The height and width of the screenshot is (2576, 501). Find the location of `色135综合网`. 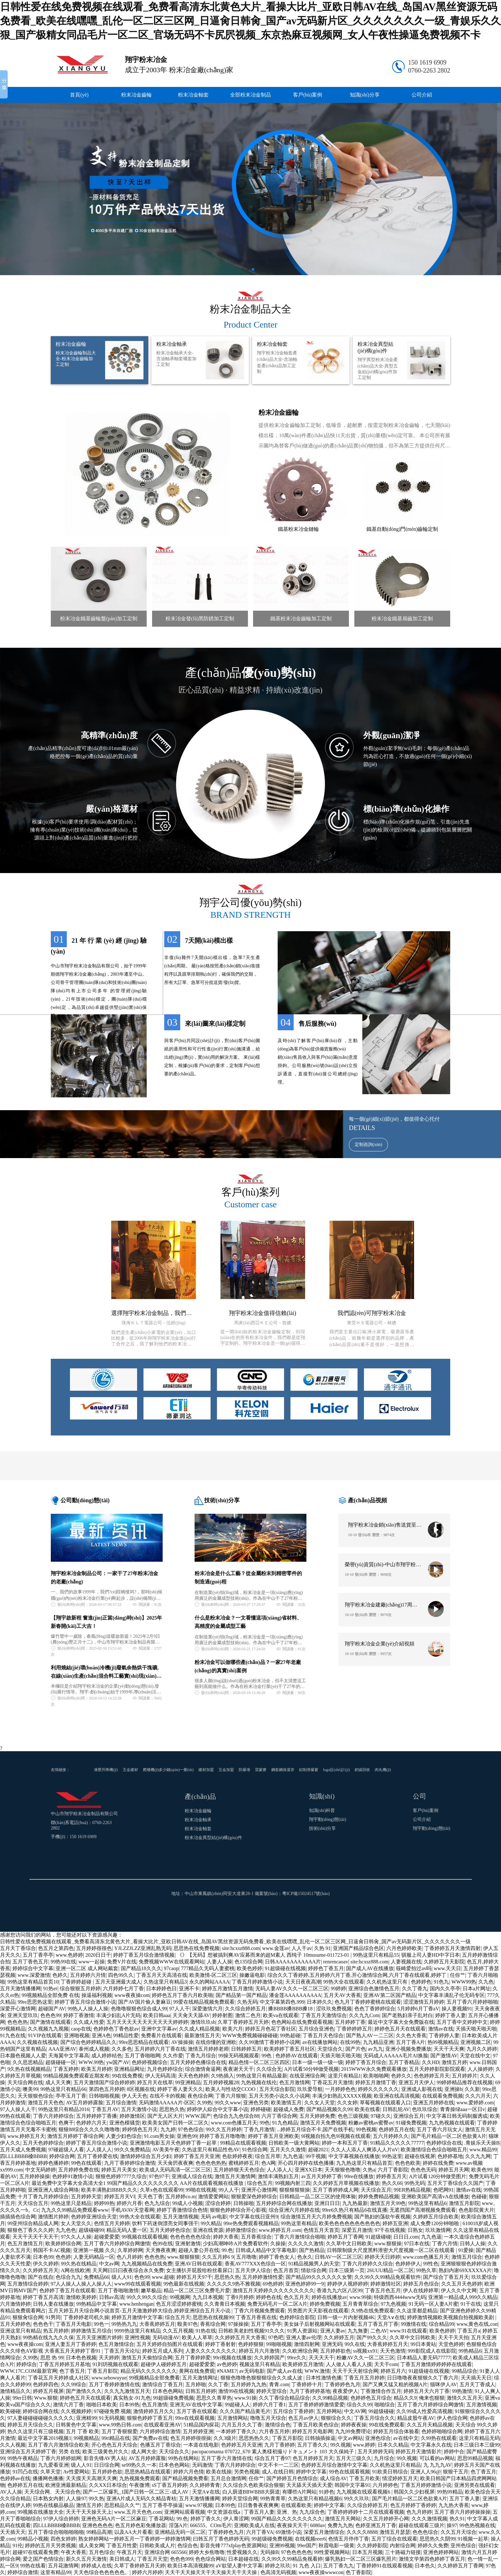

色135综合网 is located at coordinates (249, 1961).